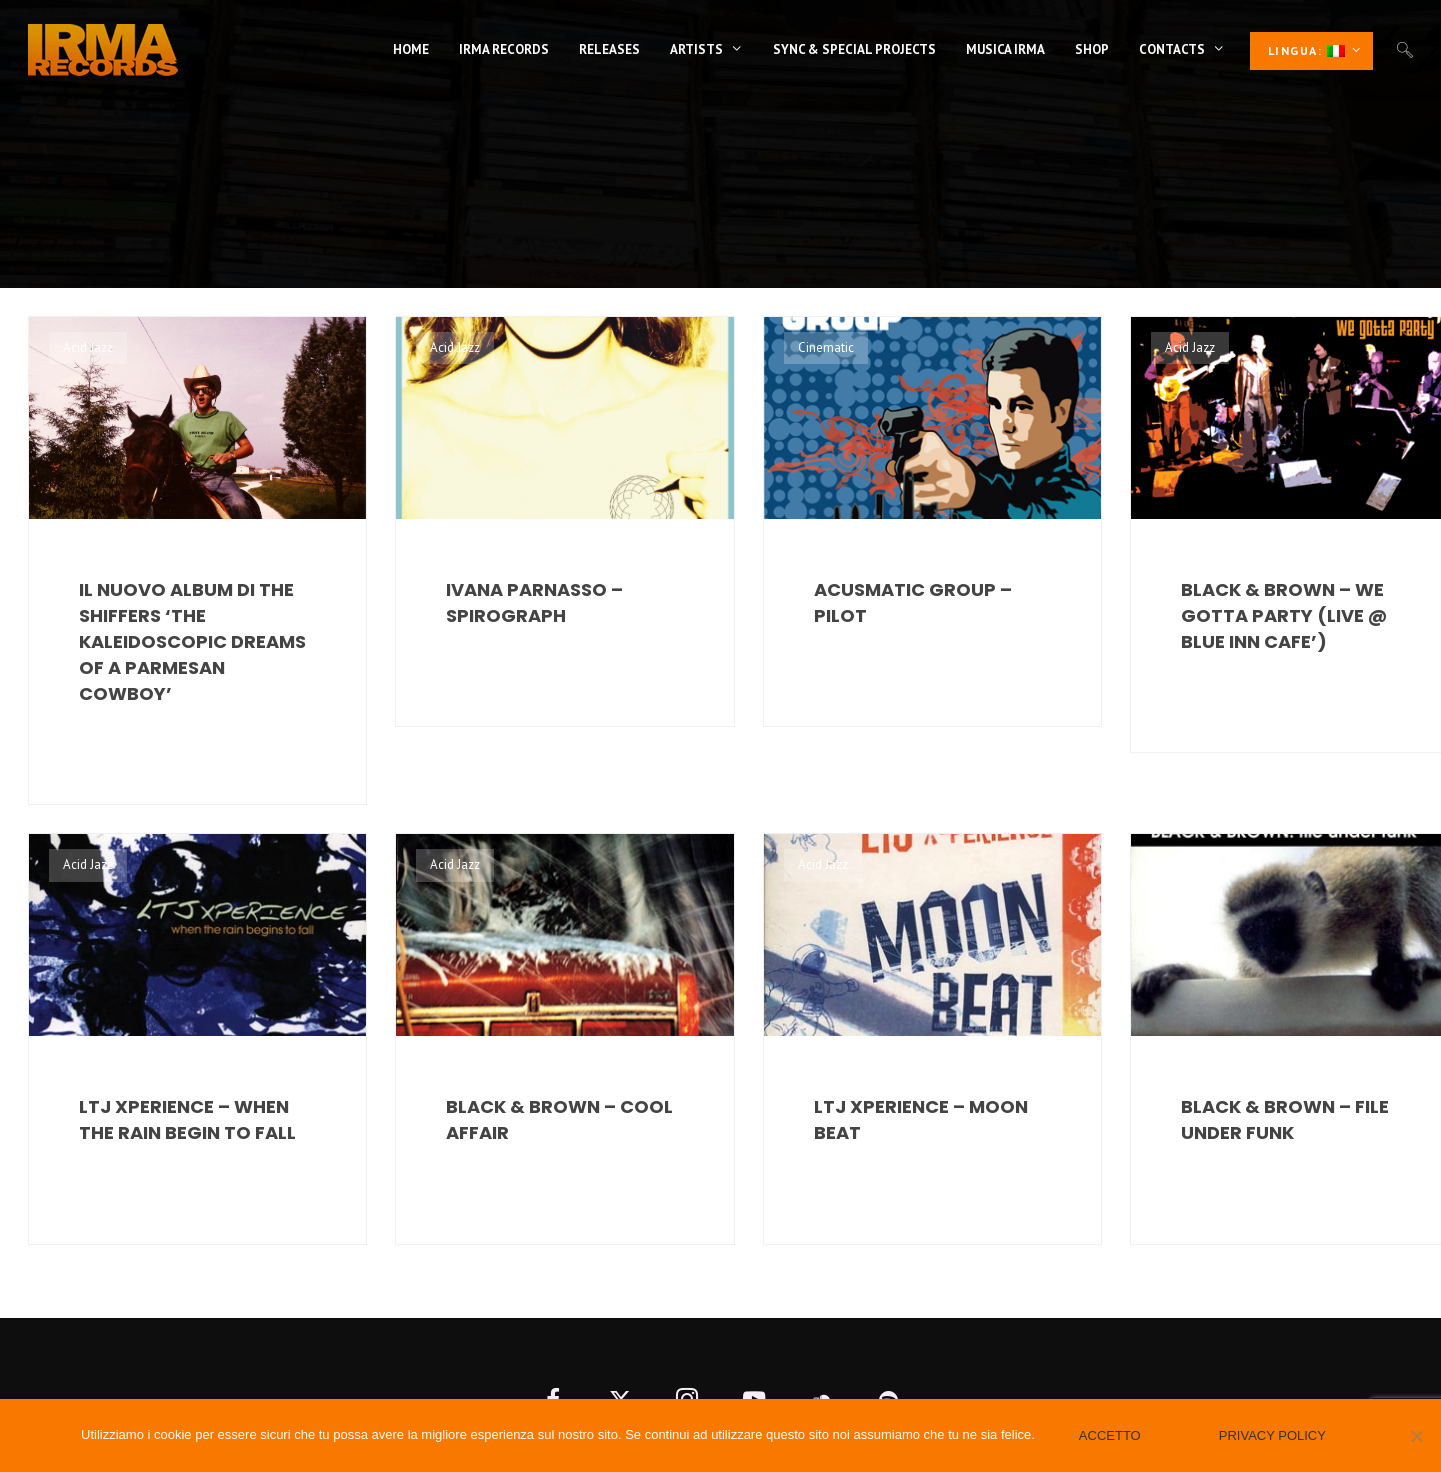 The width and height of the screenshot is (1441, 1472). What do you see at coordinates (1272, 1435) in the screenshot?
I see `Privacy policy` at bounding box center [1272, 1435].